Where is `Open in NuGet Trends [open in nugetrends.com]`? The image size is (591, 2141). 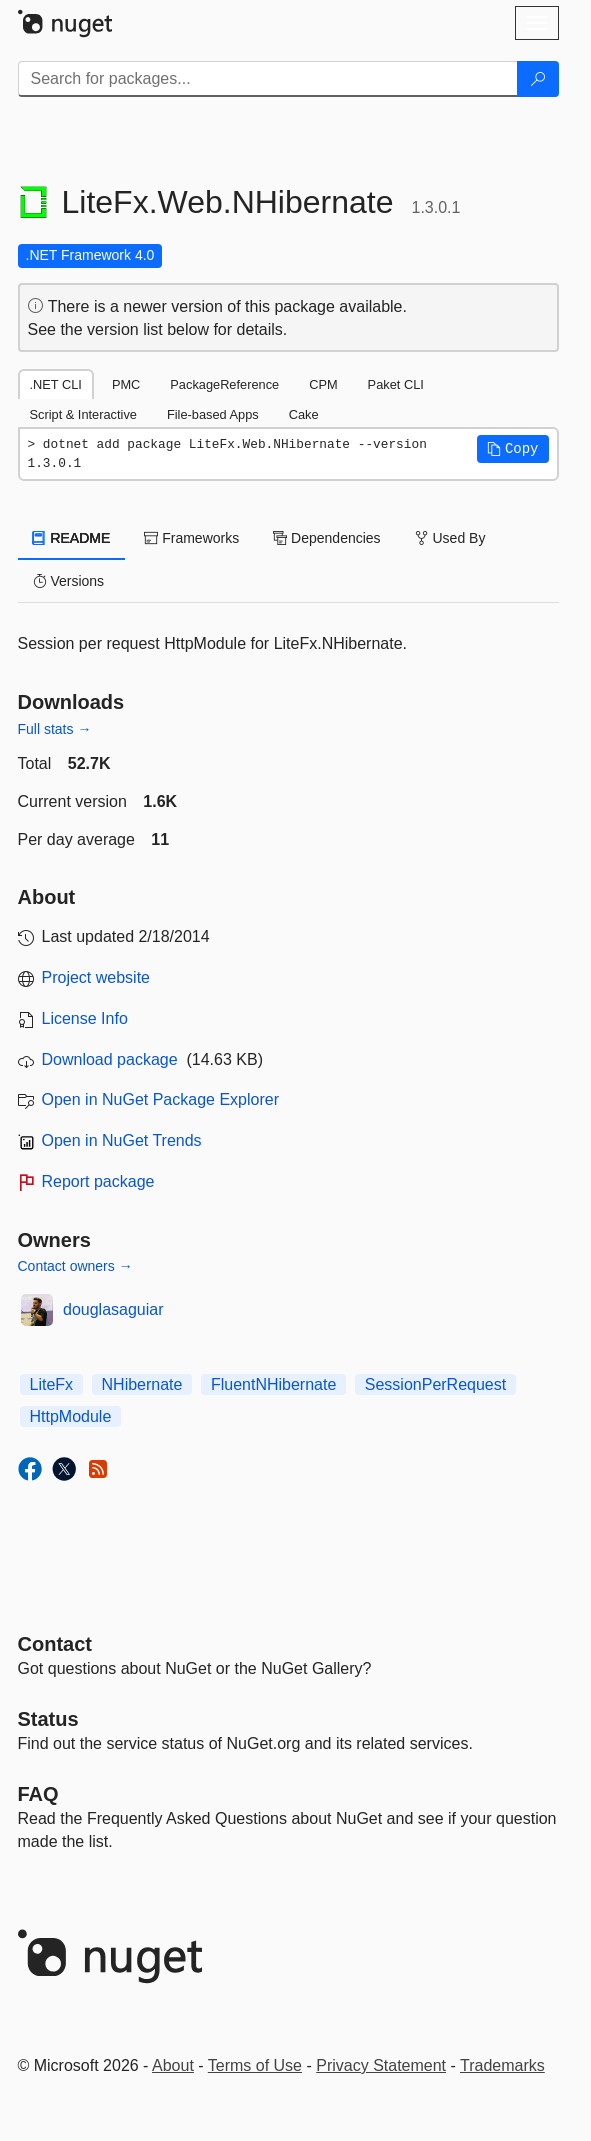 Open in NuGet Trends [open in nugetrends.com] is located at coordinates (122, 1140).